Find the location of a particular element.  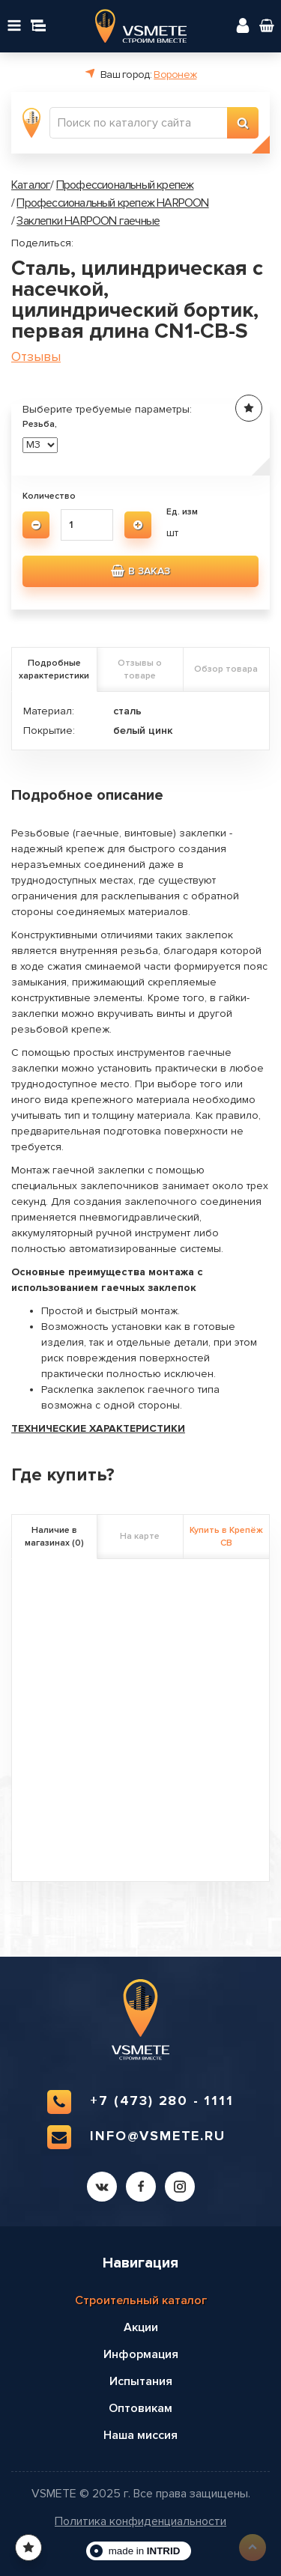

Заклепки HARPOON гаечные is located at coordinates (88, 220).